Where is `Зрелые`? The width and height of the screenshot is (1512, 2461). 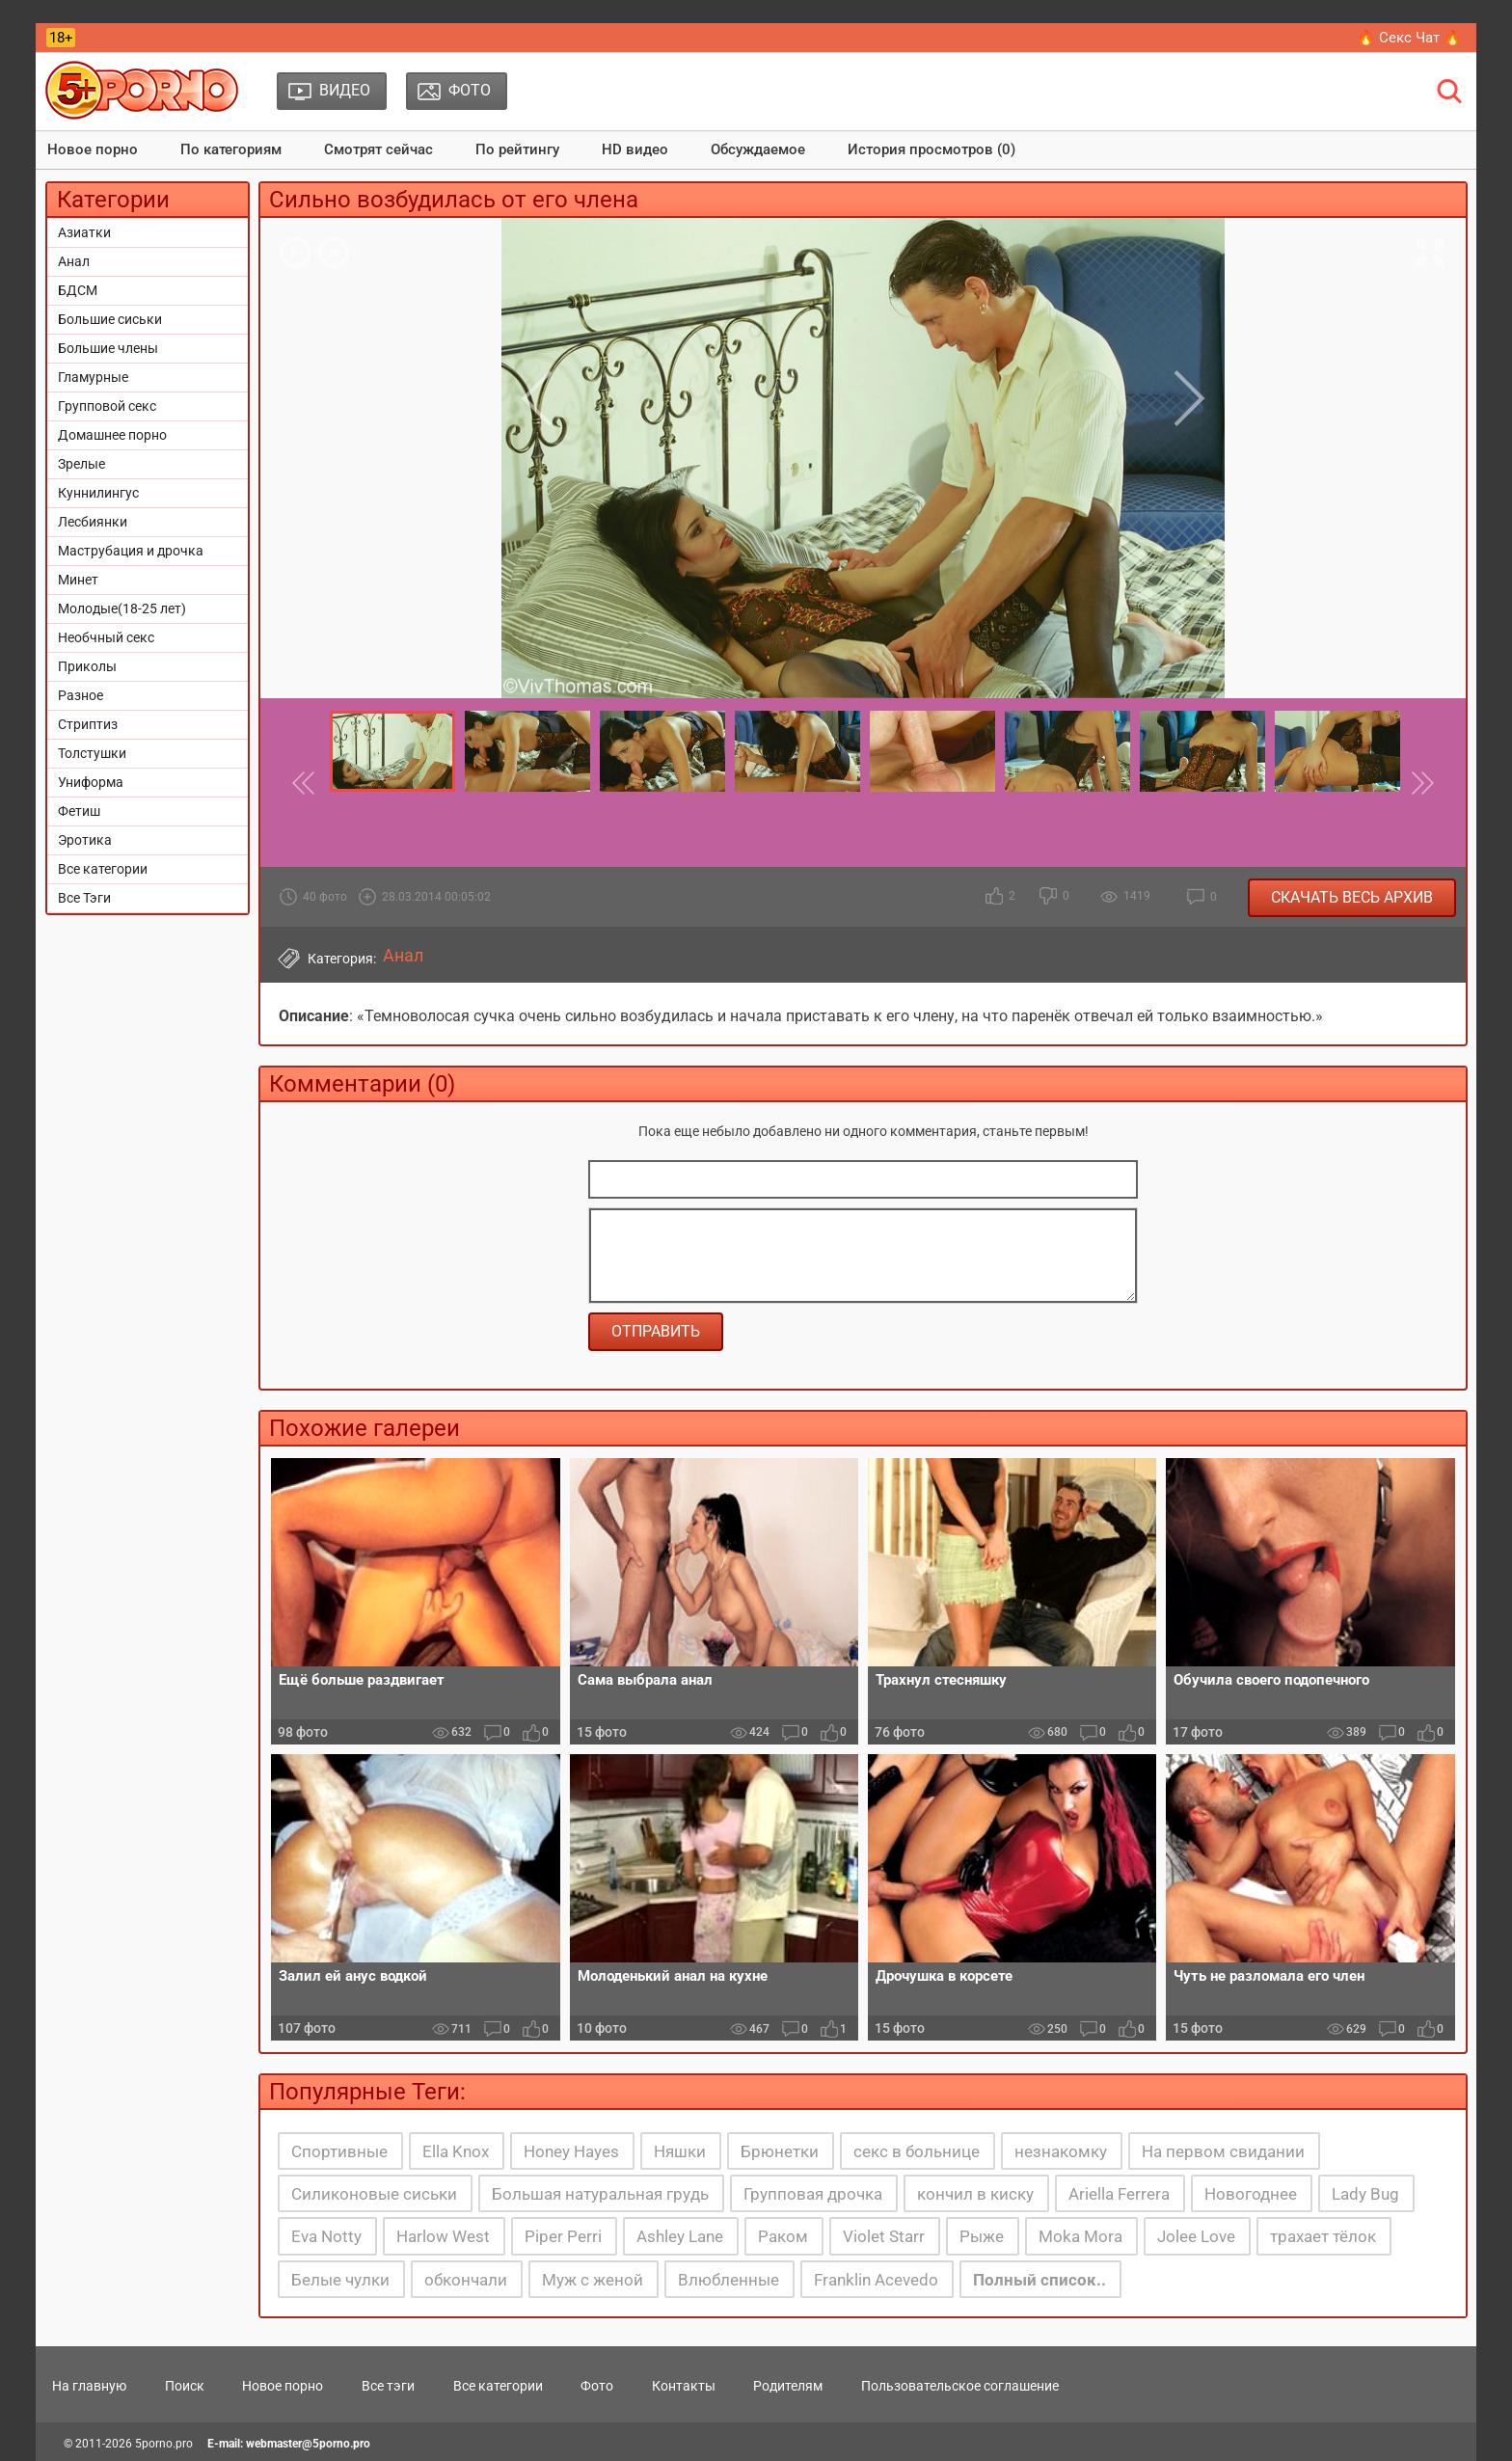 Зрелые is located at coordinates (81, 464).